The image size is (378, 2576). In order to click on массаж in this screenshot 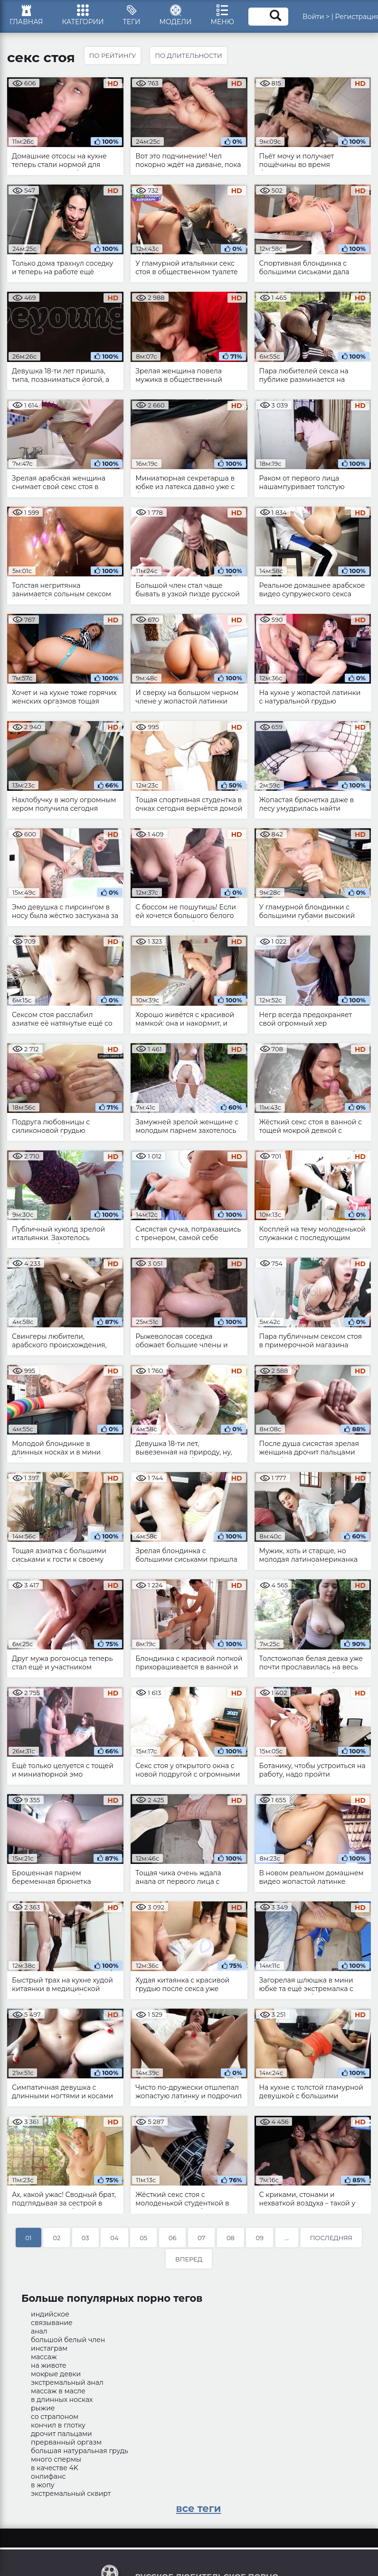, I will do `click(44, 2357)`.